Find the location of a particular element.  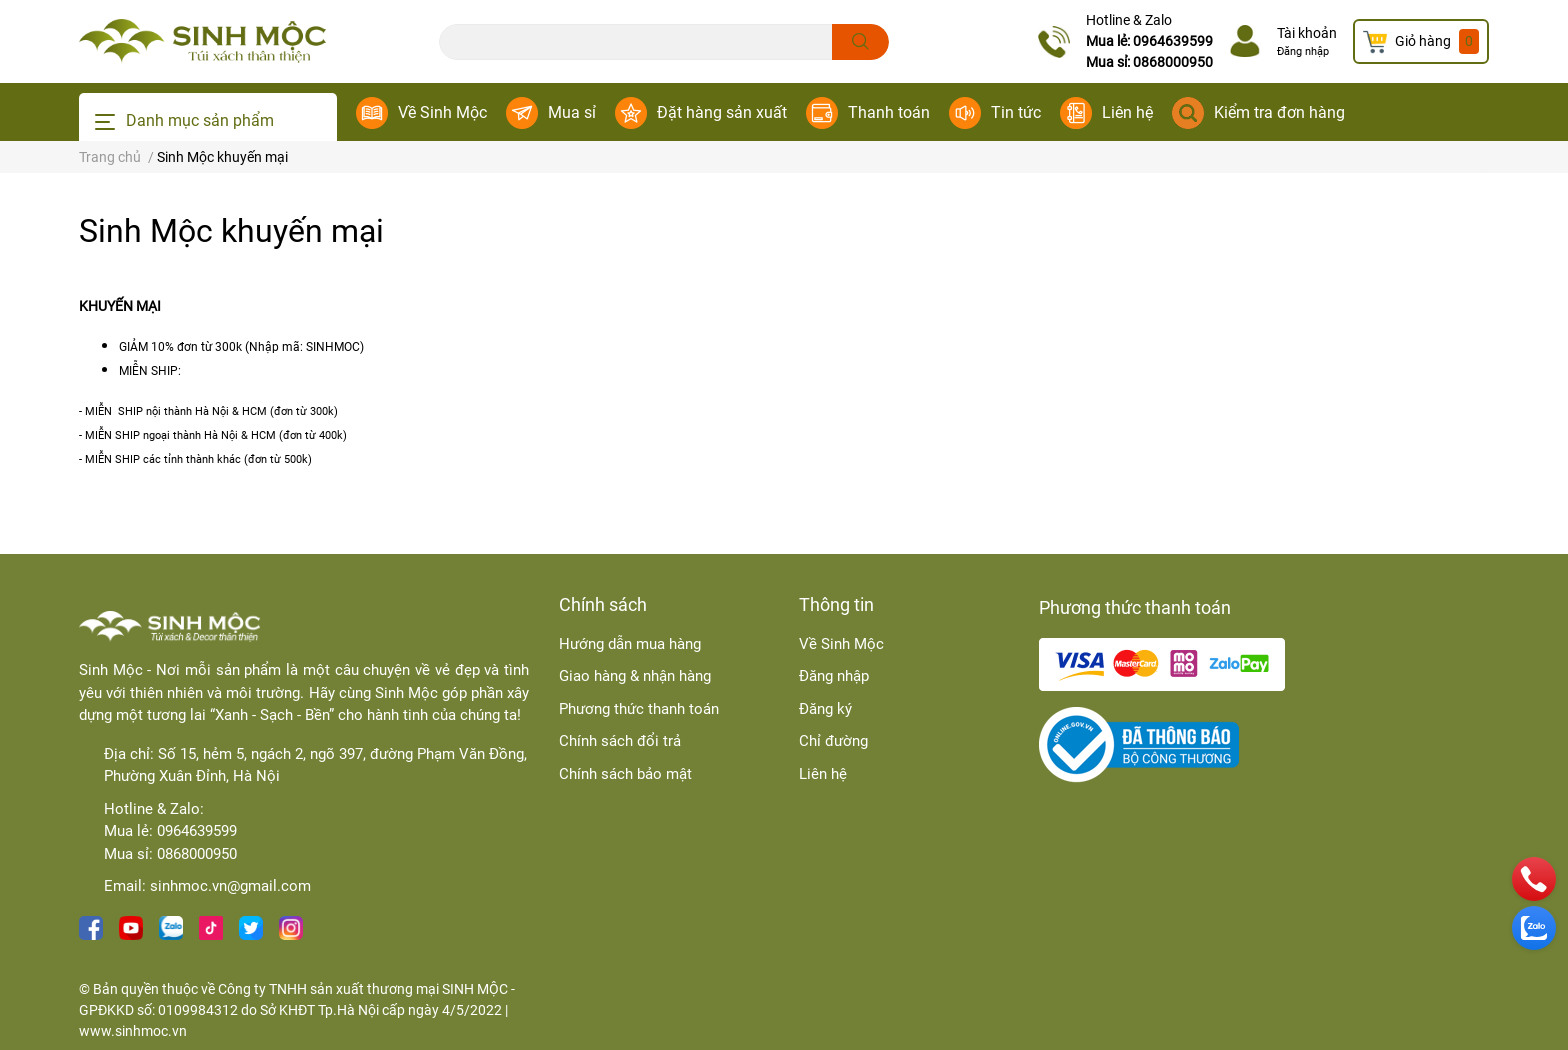

Giao hàng & nhận hàng is located at coordinates (635, 676).